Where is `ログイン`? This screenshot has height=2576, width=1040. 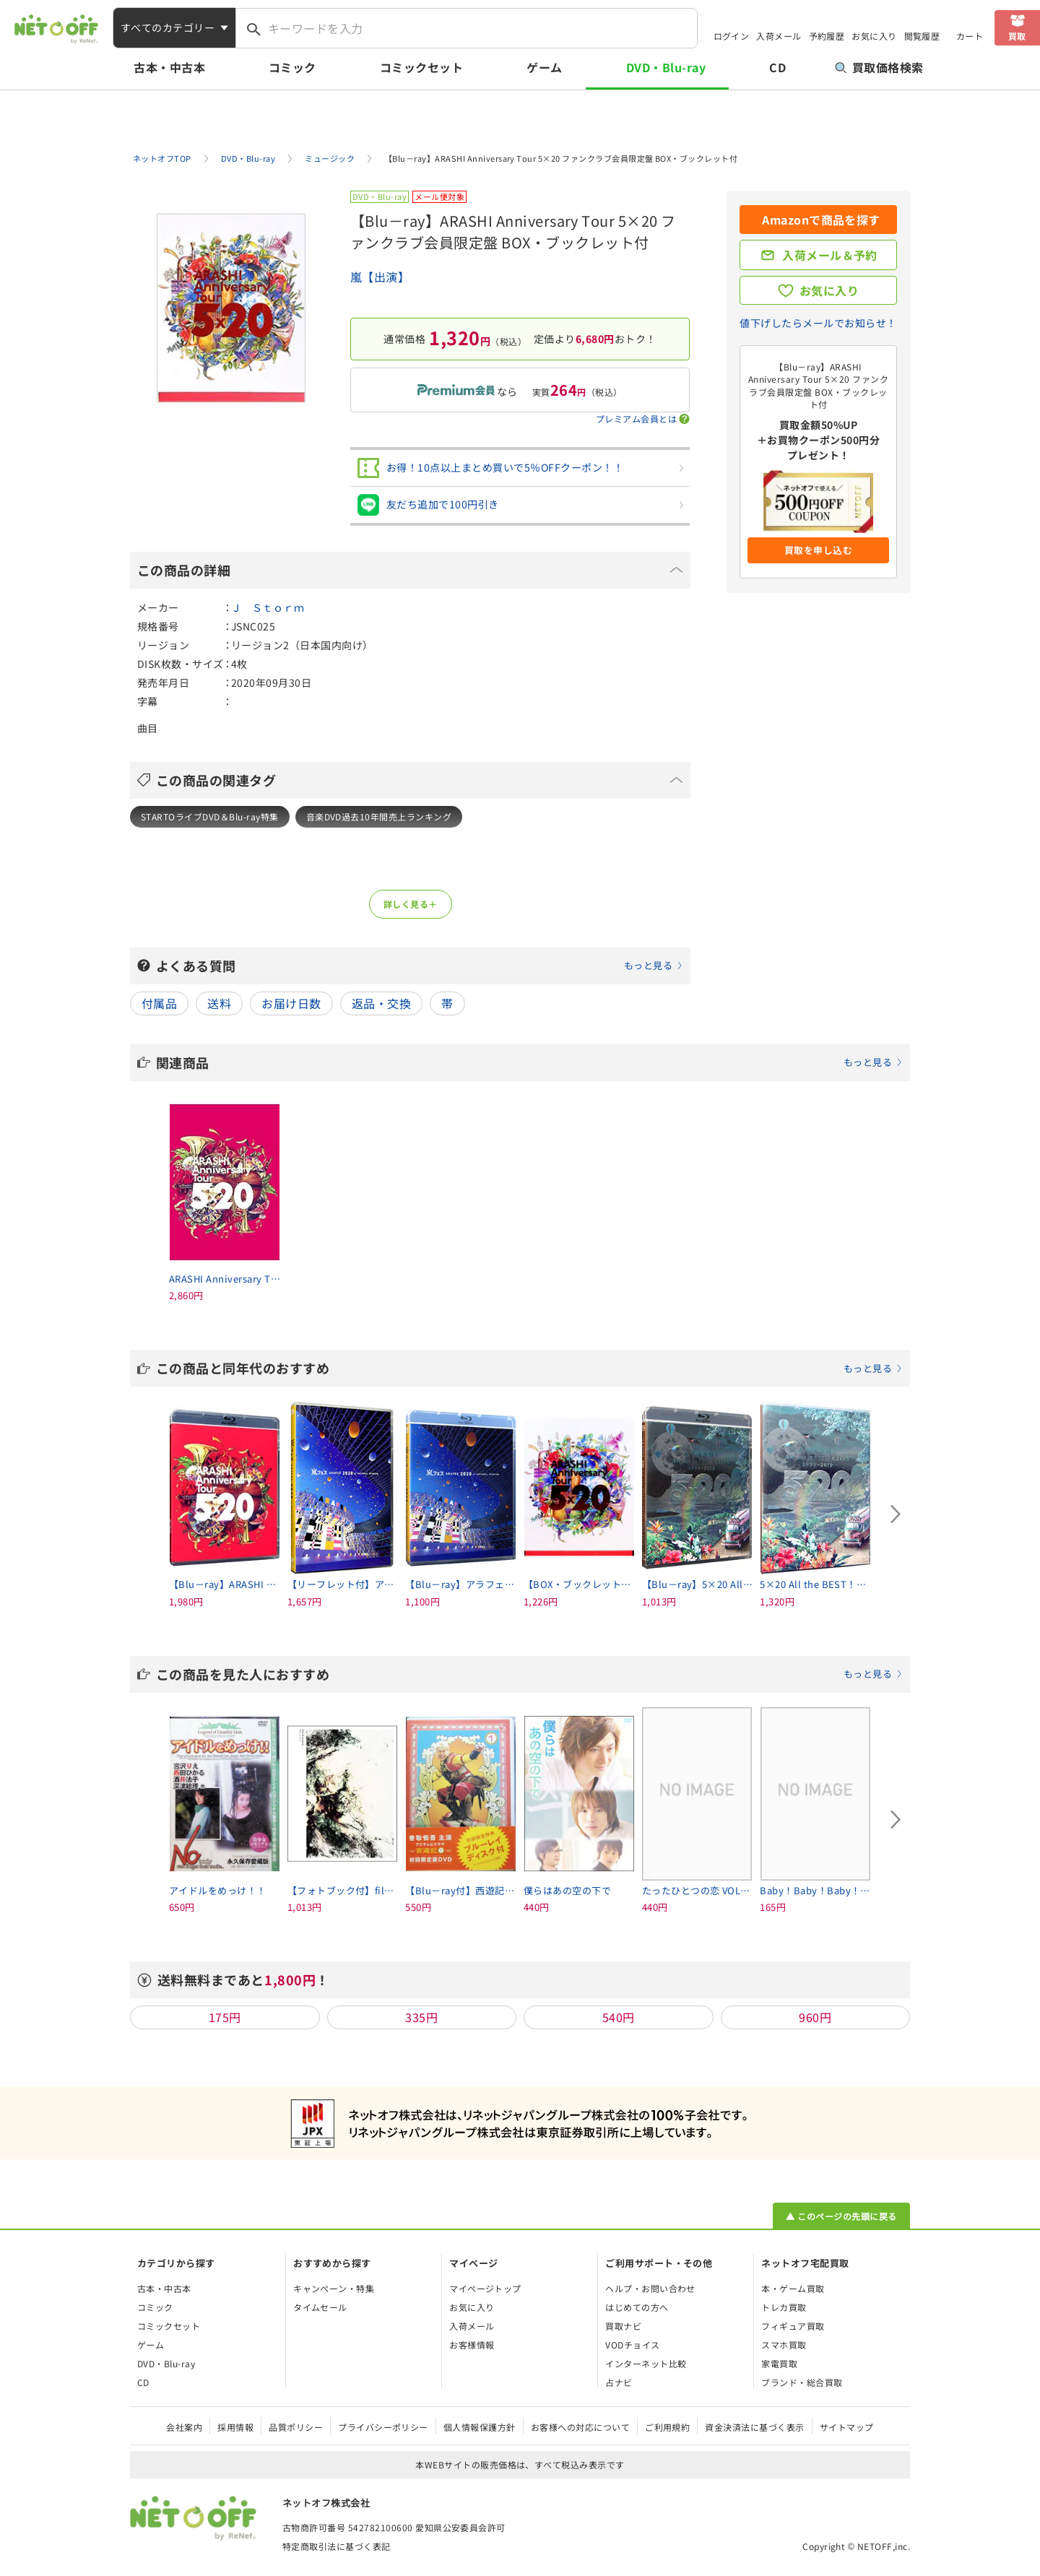 ログイン is located at coordinates (732, 36).